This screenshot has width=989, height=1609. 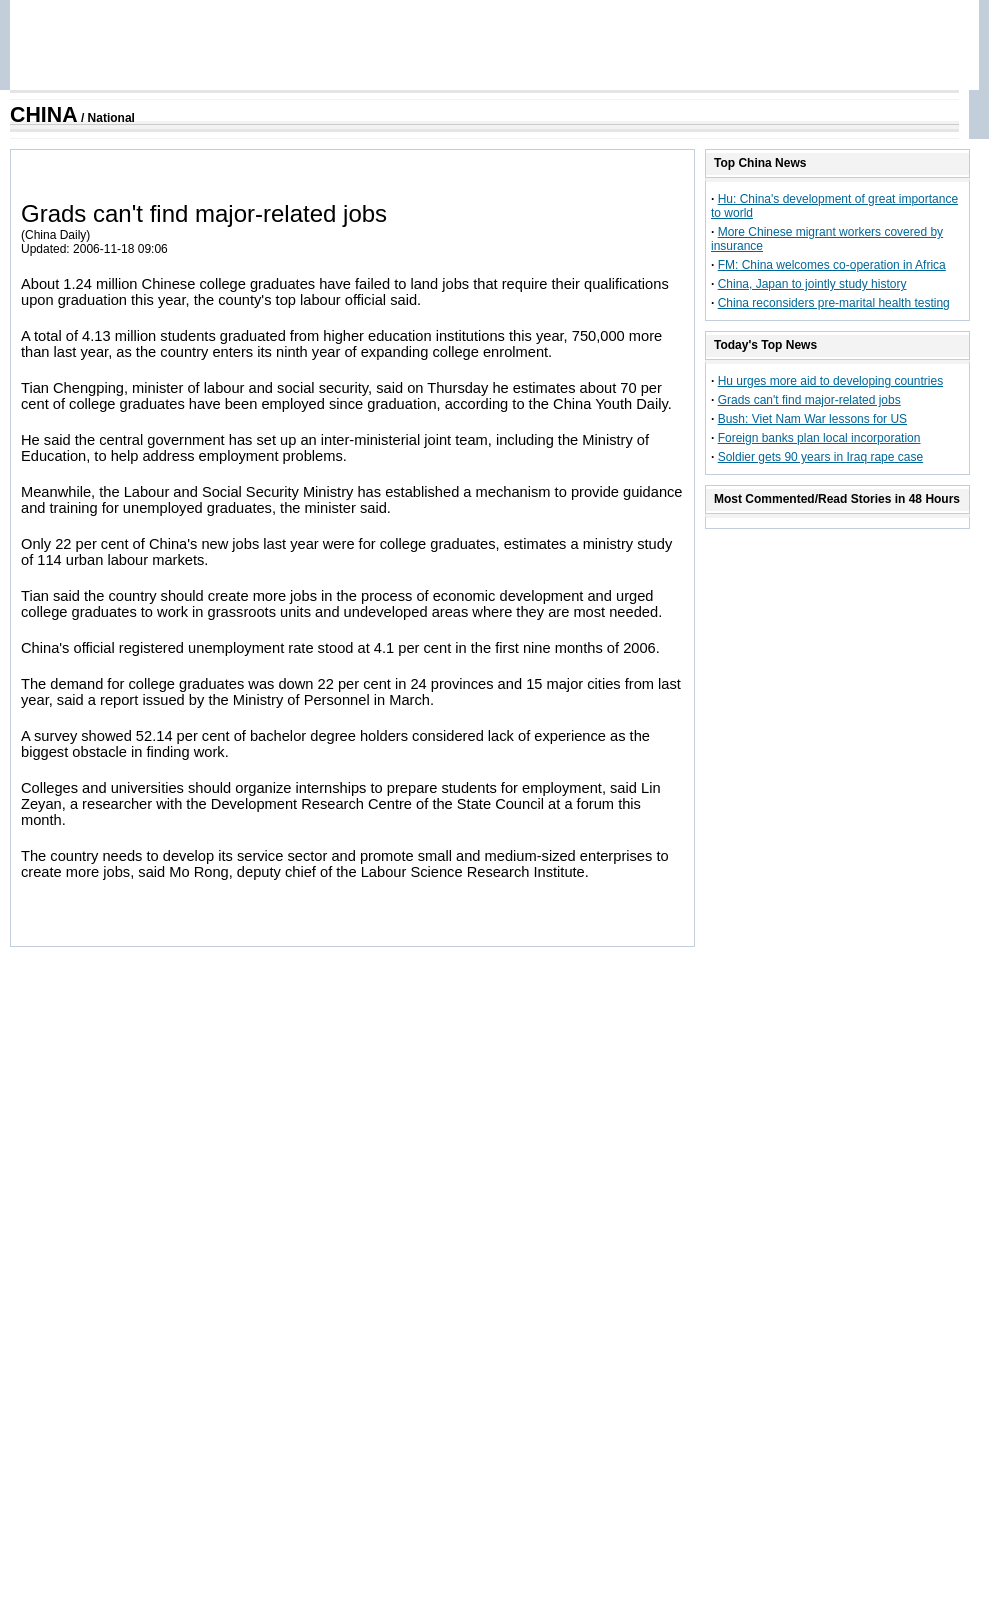 What do you see at coordinates (834, 303) in the screenshot?
I see `China reconsiders pre-marital health testing` at bounding box center [834, 303].